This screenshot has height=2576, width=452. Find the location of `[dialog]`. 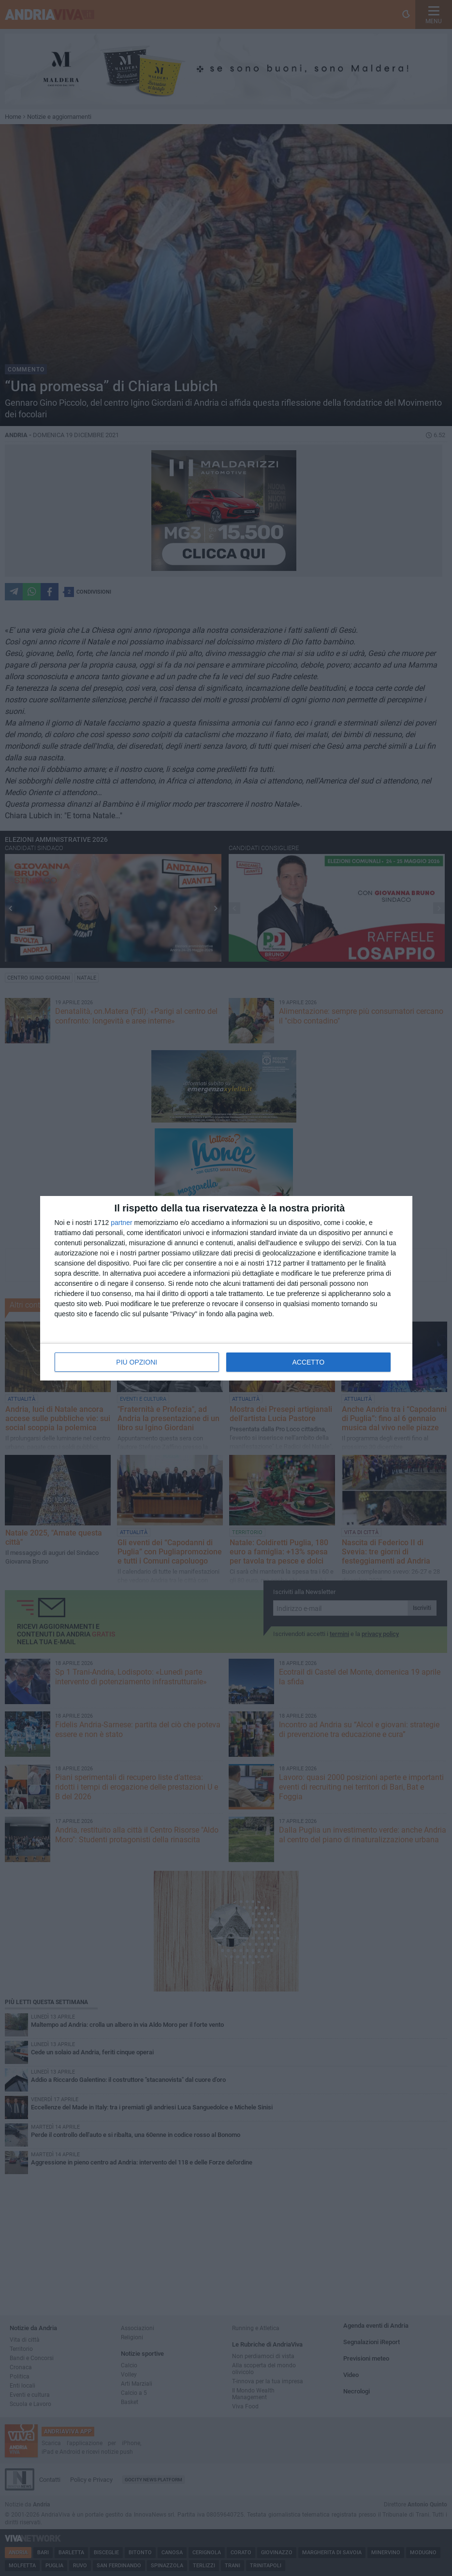

[dialog] is located at coordinates (226, 1288).